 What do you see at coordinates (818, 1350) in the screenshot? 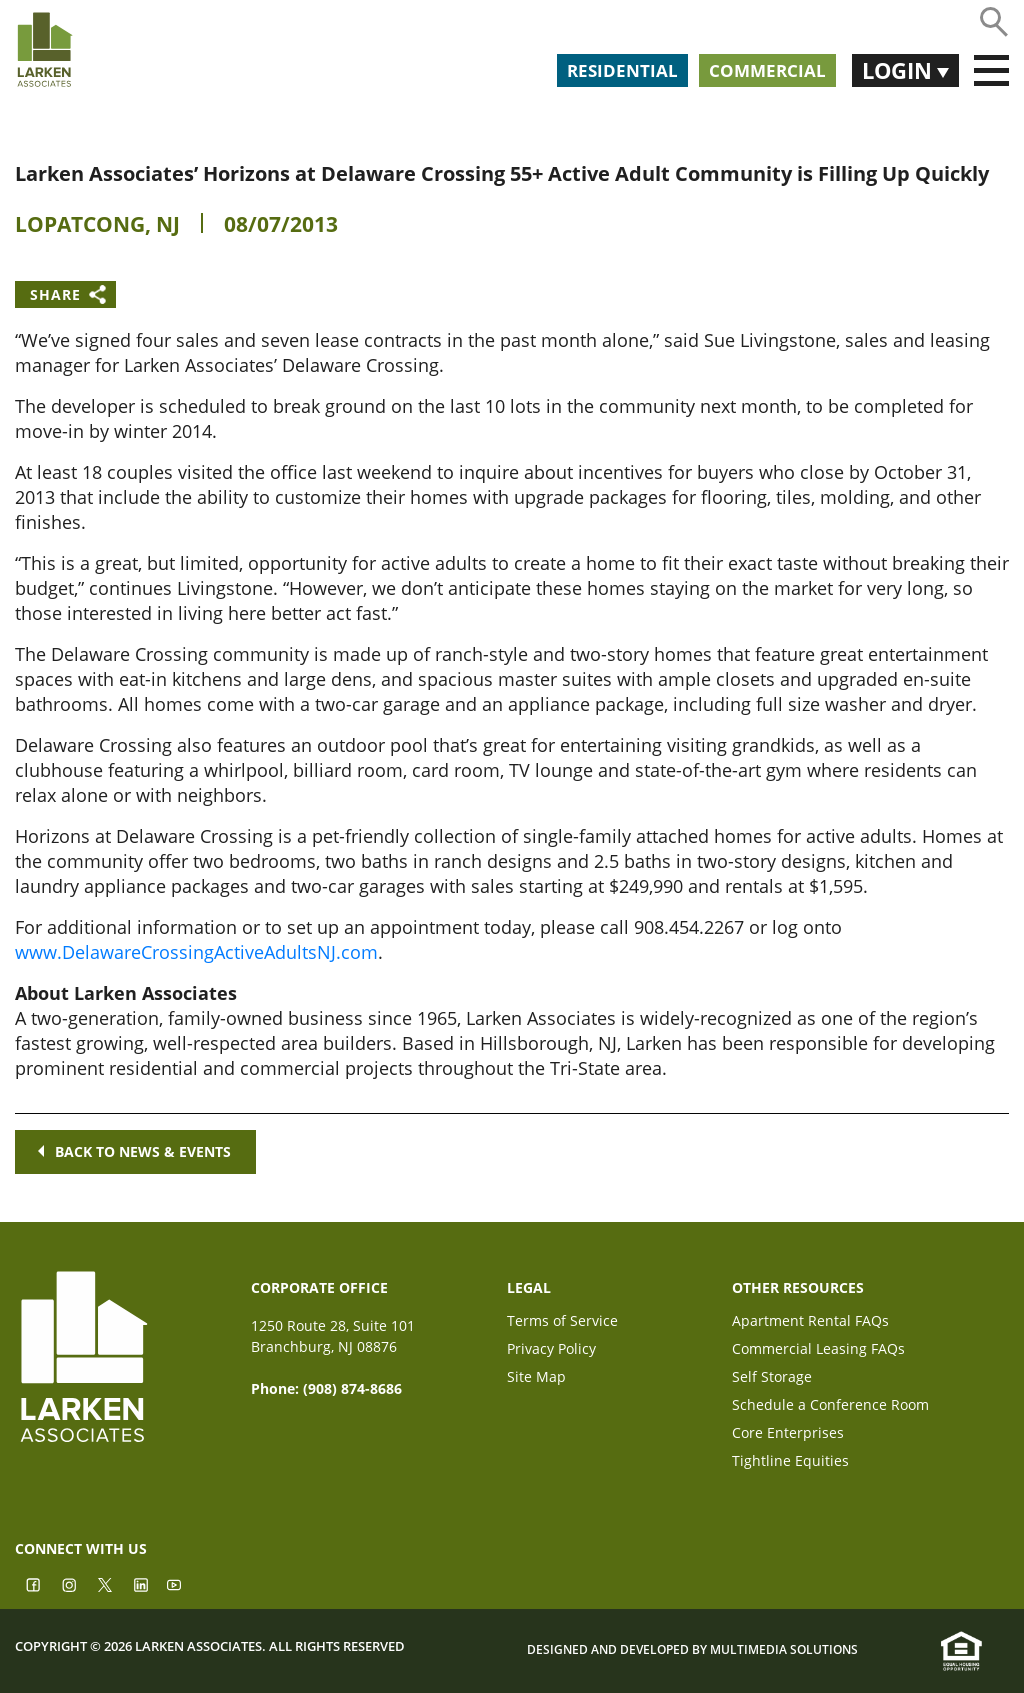
I see `Commercial Leasing FAQs` at bounding box center [818, 1350].